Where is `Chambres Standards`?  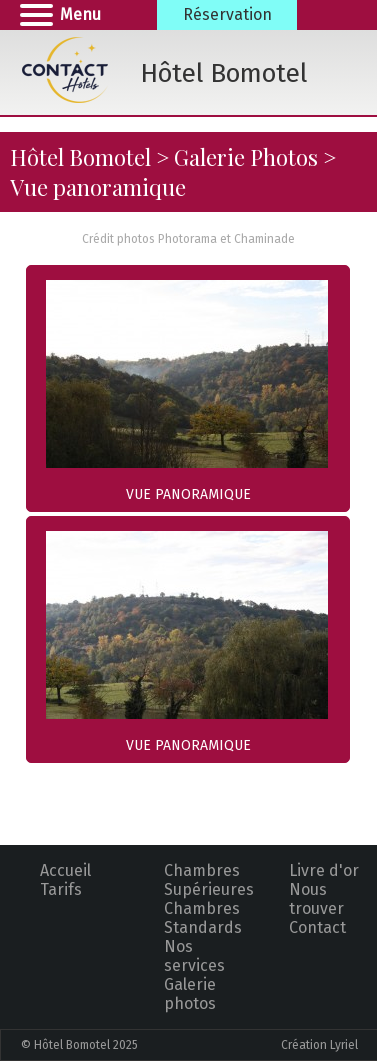 Chambres Standards is located at coordinates (203, 918).